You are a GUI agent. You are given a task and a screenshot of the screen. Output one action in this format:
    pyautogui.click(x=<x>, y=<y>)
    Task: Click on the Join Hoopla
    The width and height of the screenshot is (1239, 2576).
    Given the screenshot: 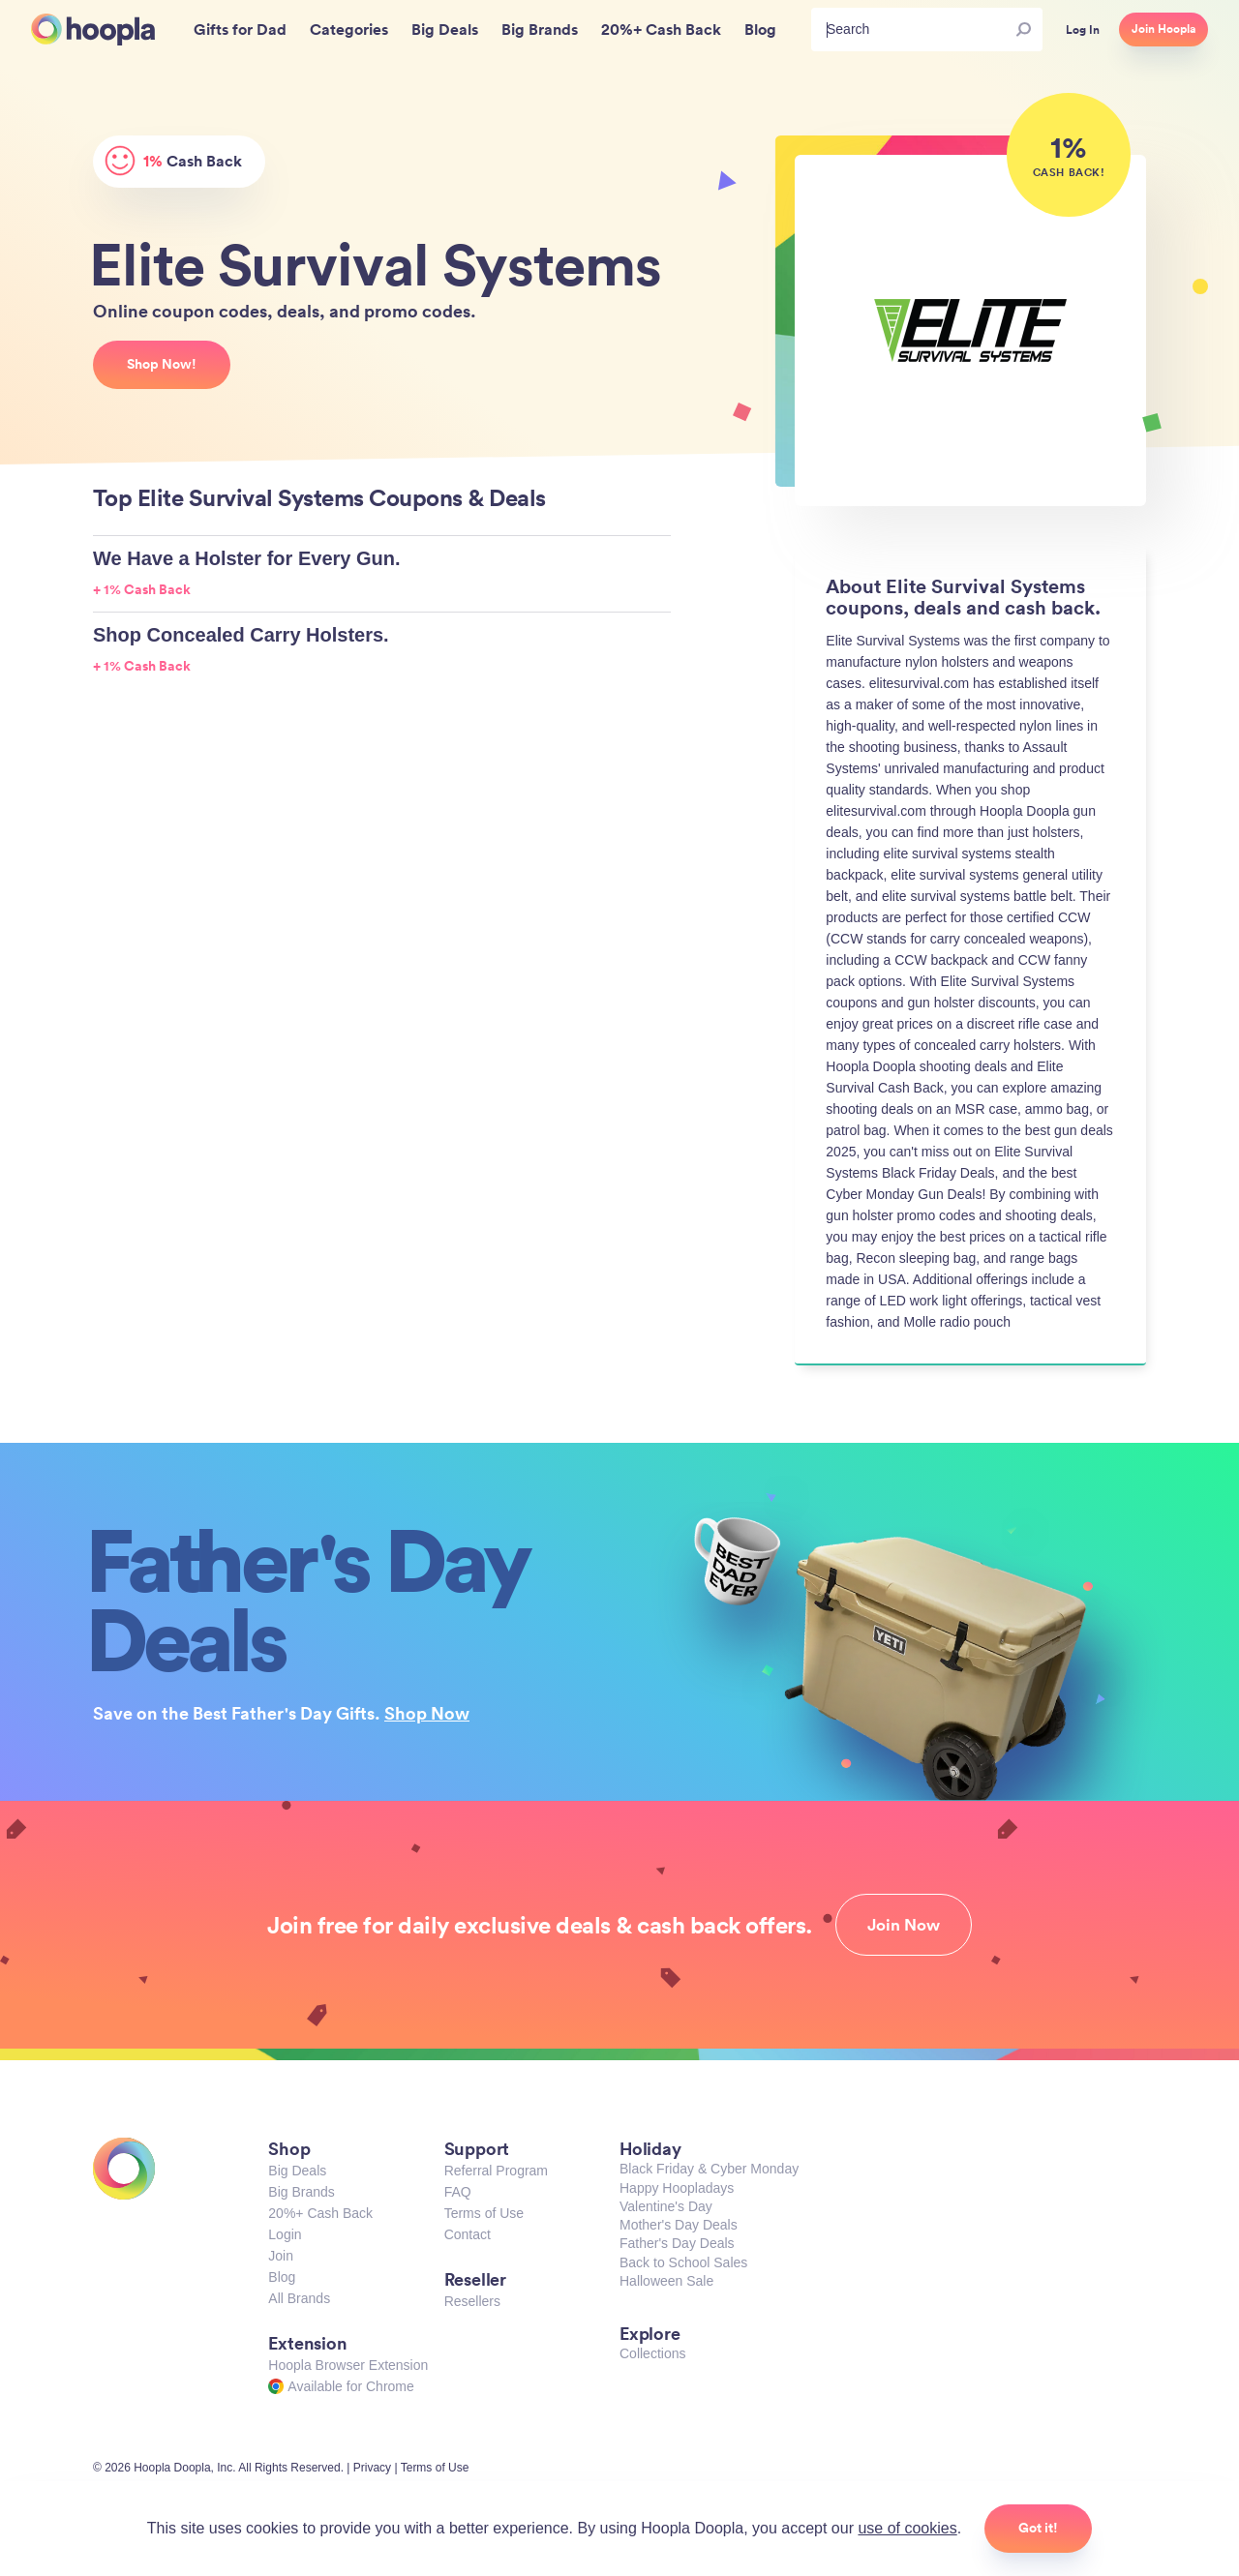 What is the action you would take?
    pyautogui.click(x=1163, y=29)
    